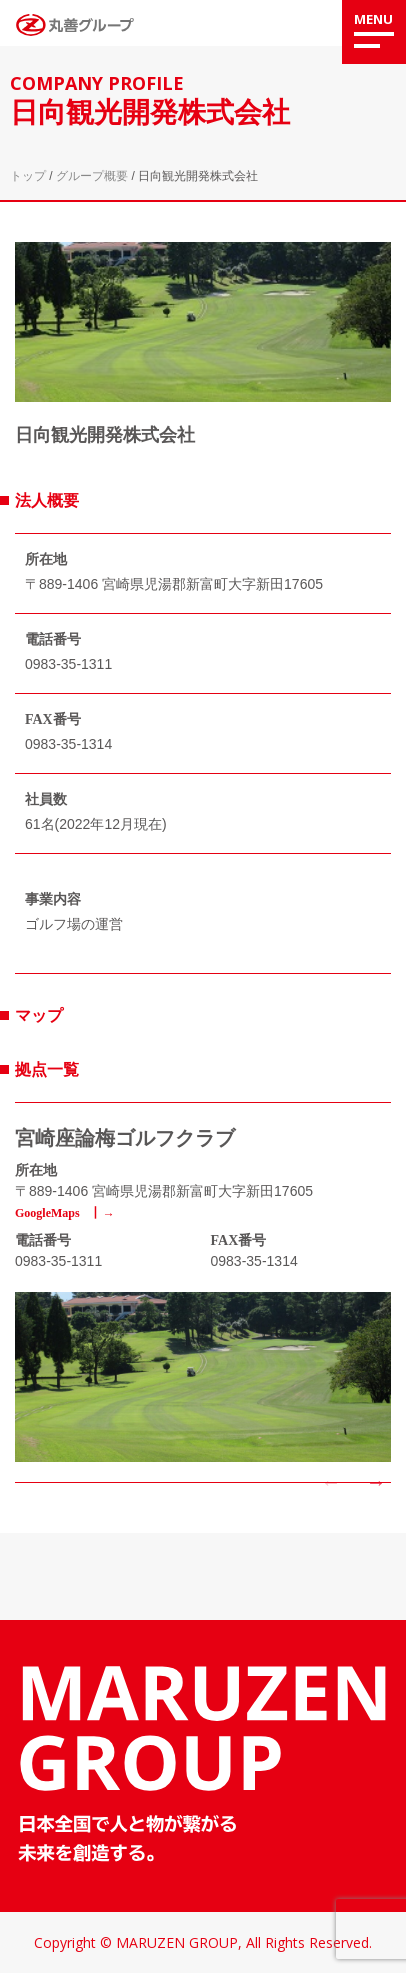 This screenshot has height=1973, width=406. Describe the element at coordinates (92, 176) in the screenshot. I see `グループ概要` at that location.